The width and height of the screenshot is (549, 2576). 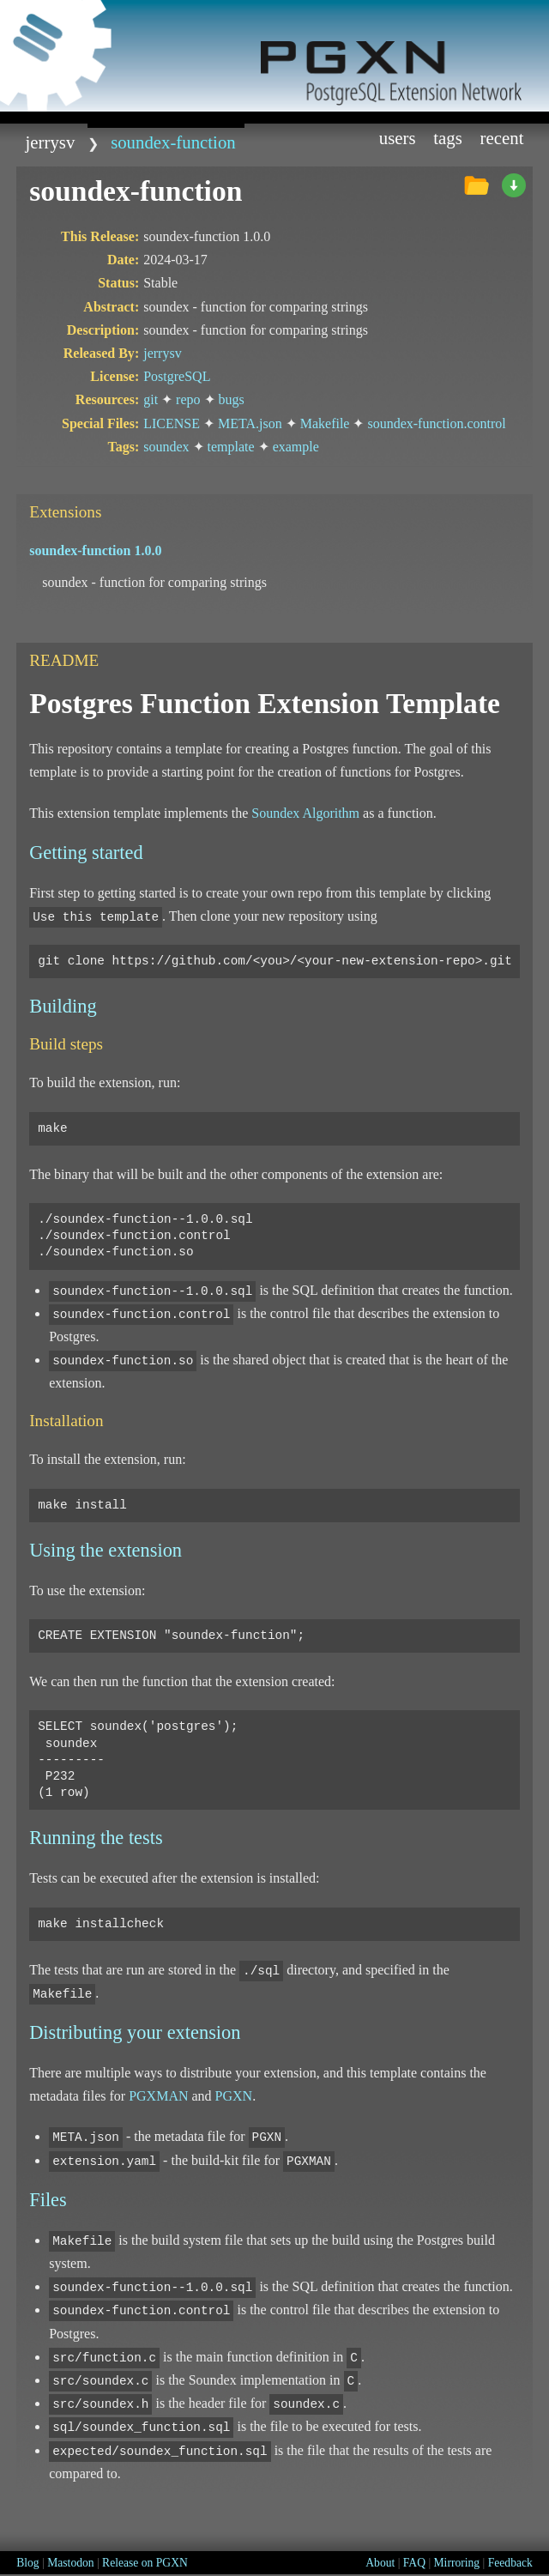 I want to click on Mirroring, so click(x=457, y=2562).